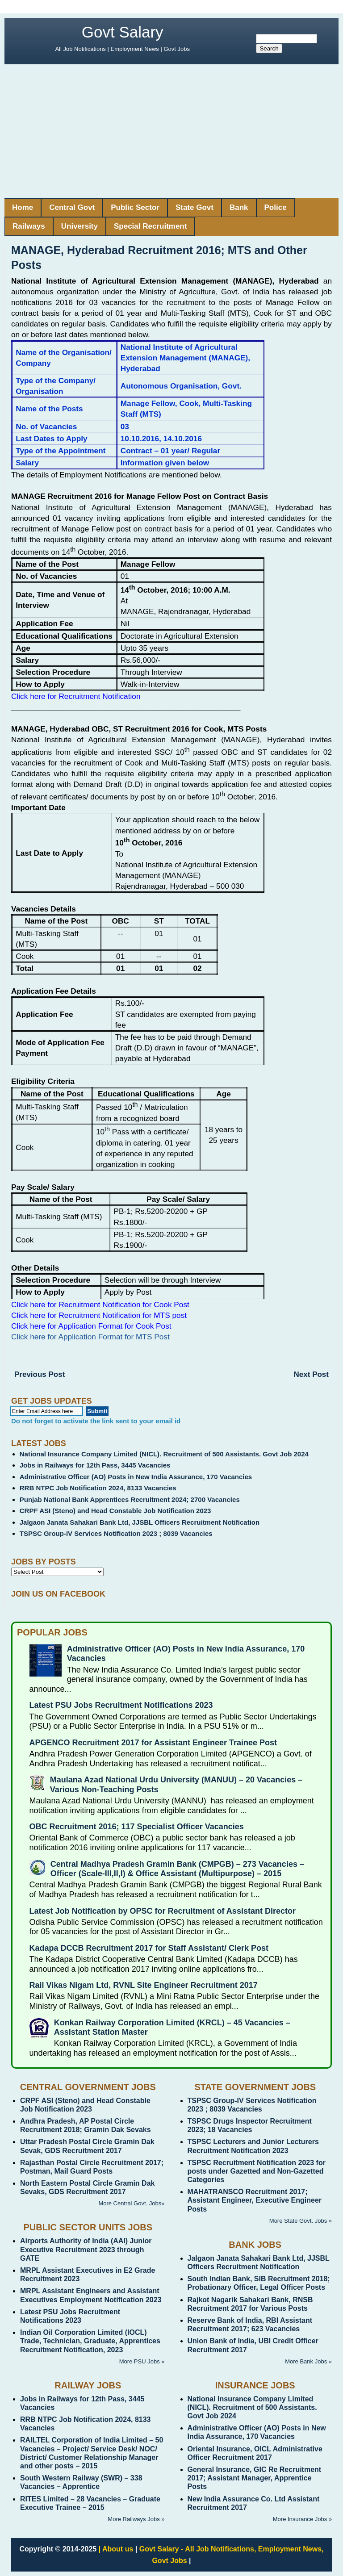 The width and height of the screenshot is (343, 2576). Describe the element at coordinates (239, 207) in the screenshot. I see `Bank` at that location.